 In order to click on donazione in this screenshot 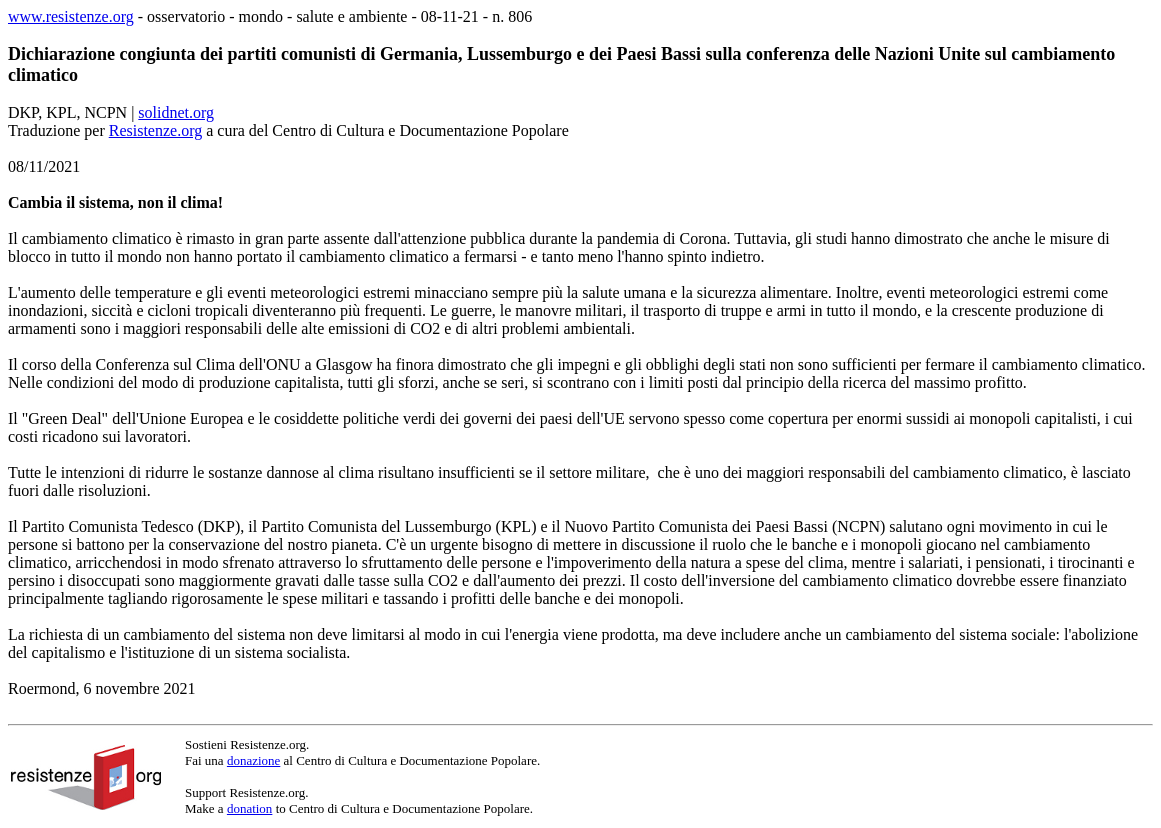, I will do `click(253, 760)`.